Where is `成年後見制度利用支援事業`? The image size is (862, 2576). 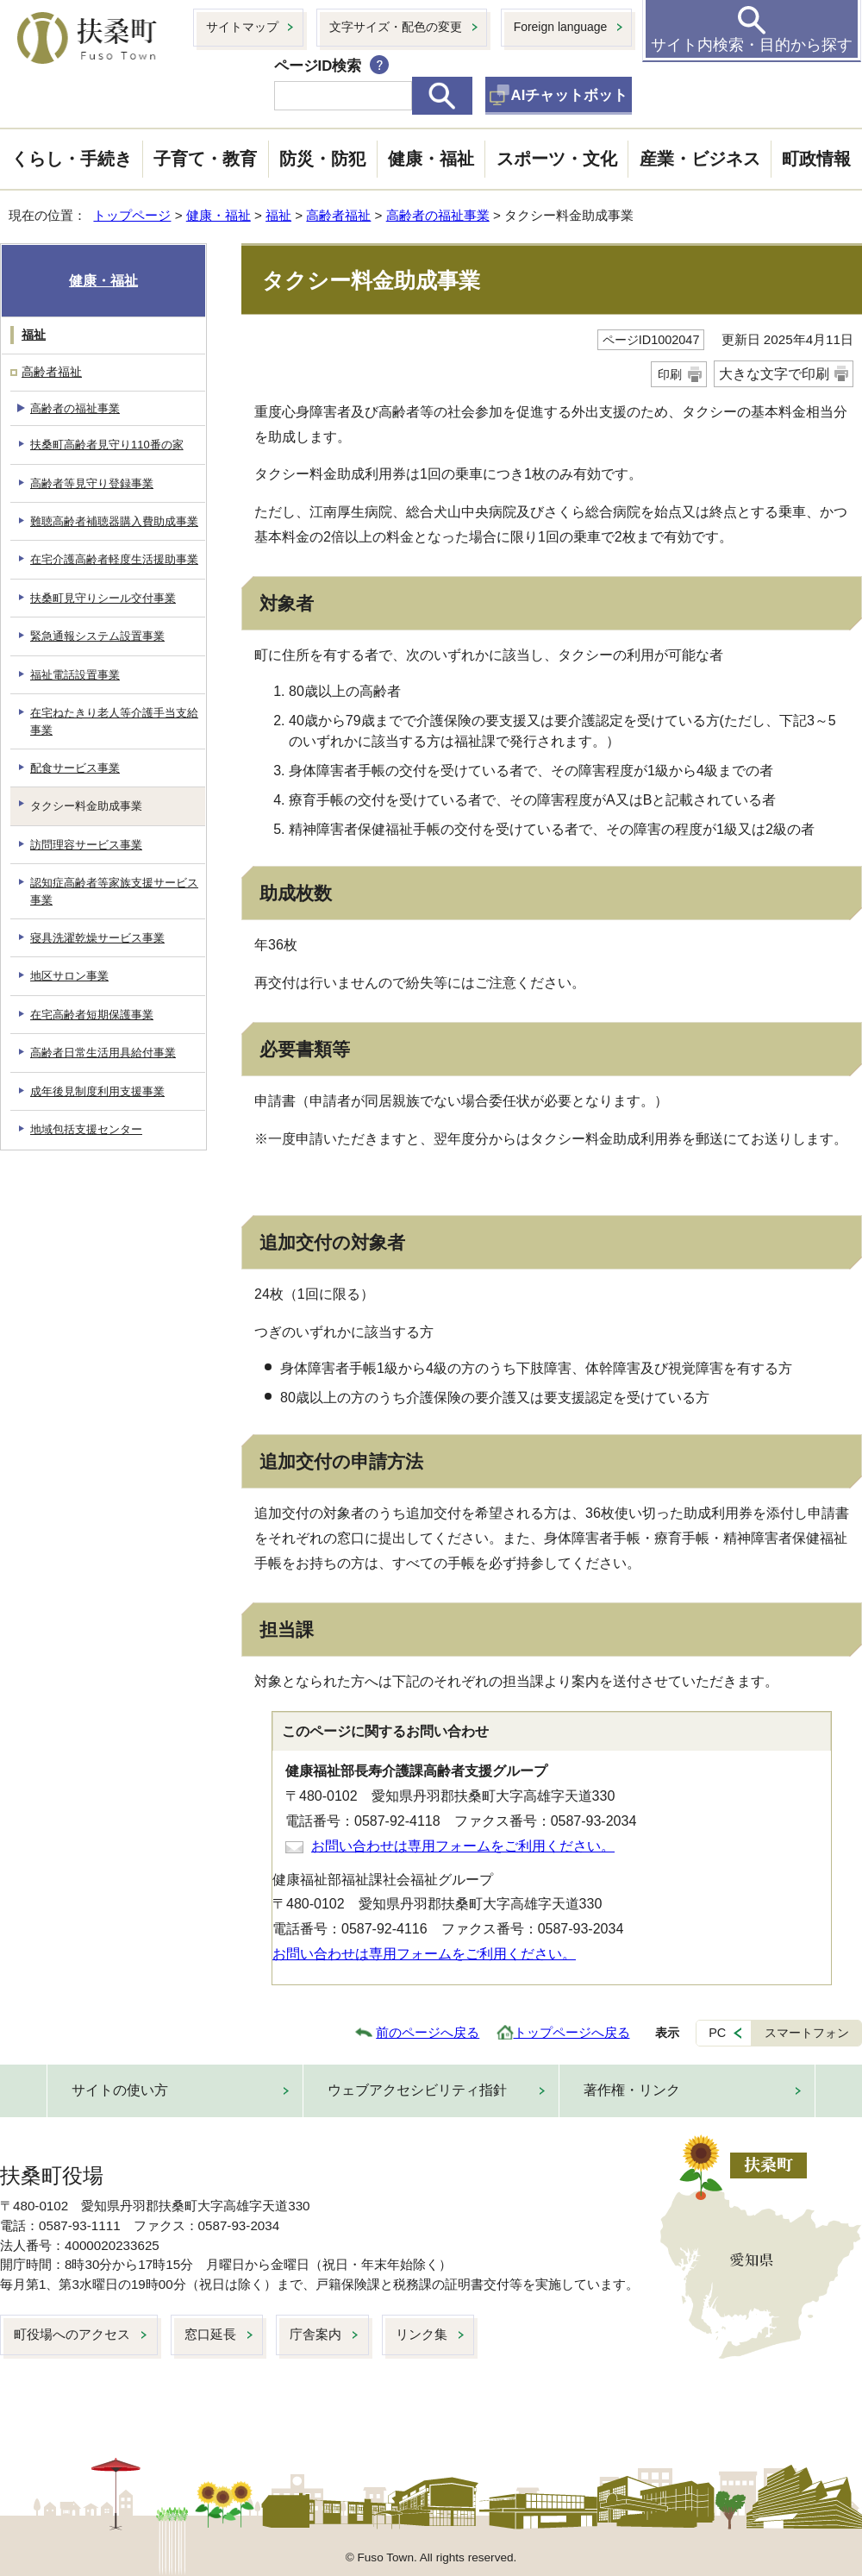 成年後見制度利用支援事業 is located at coordinates (97, 1091).